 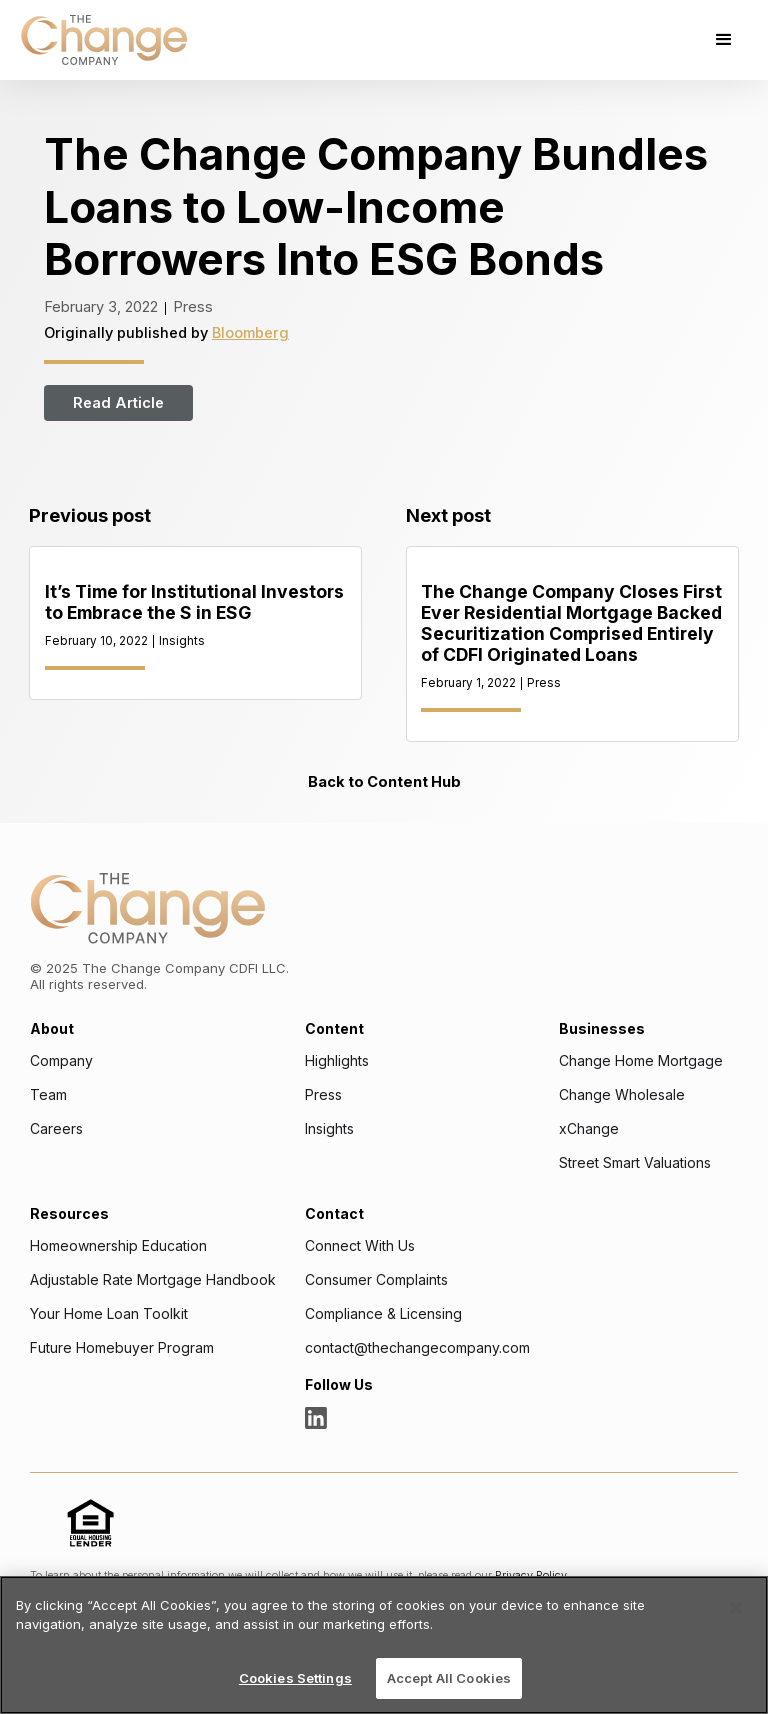 I want to click on Highlights, so click(x=337, y=1061).